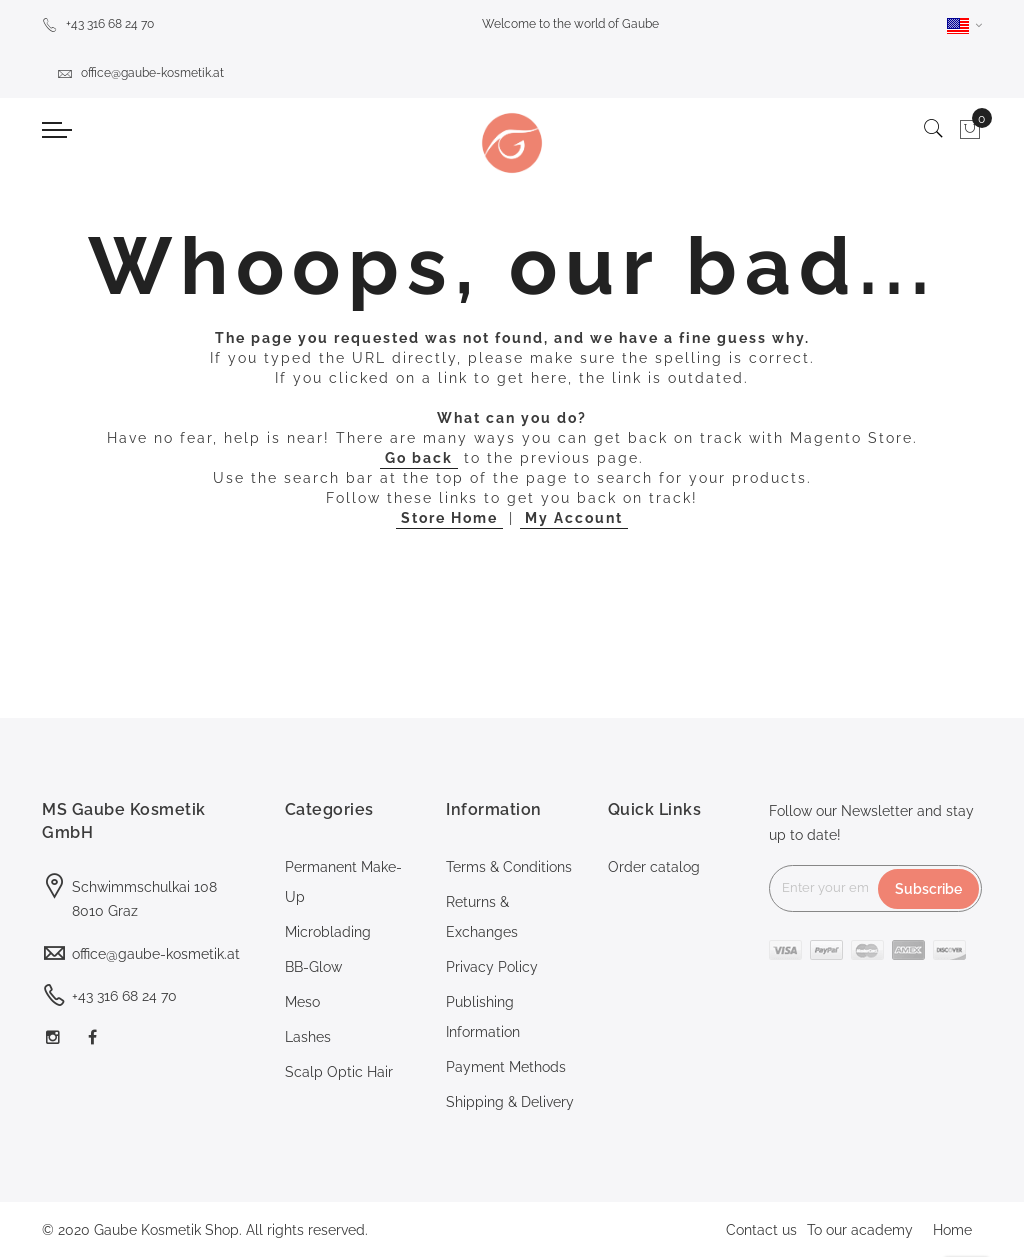 The width and height of the screenshot is (1024, 1257). I want to click on BB-Glow, so click(313, 967).